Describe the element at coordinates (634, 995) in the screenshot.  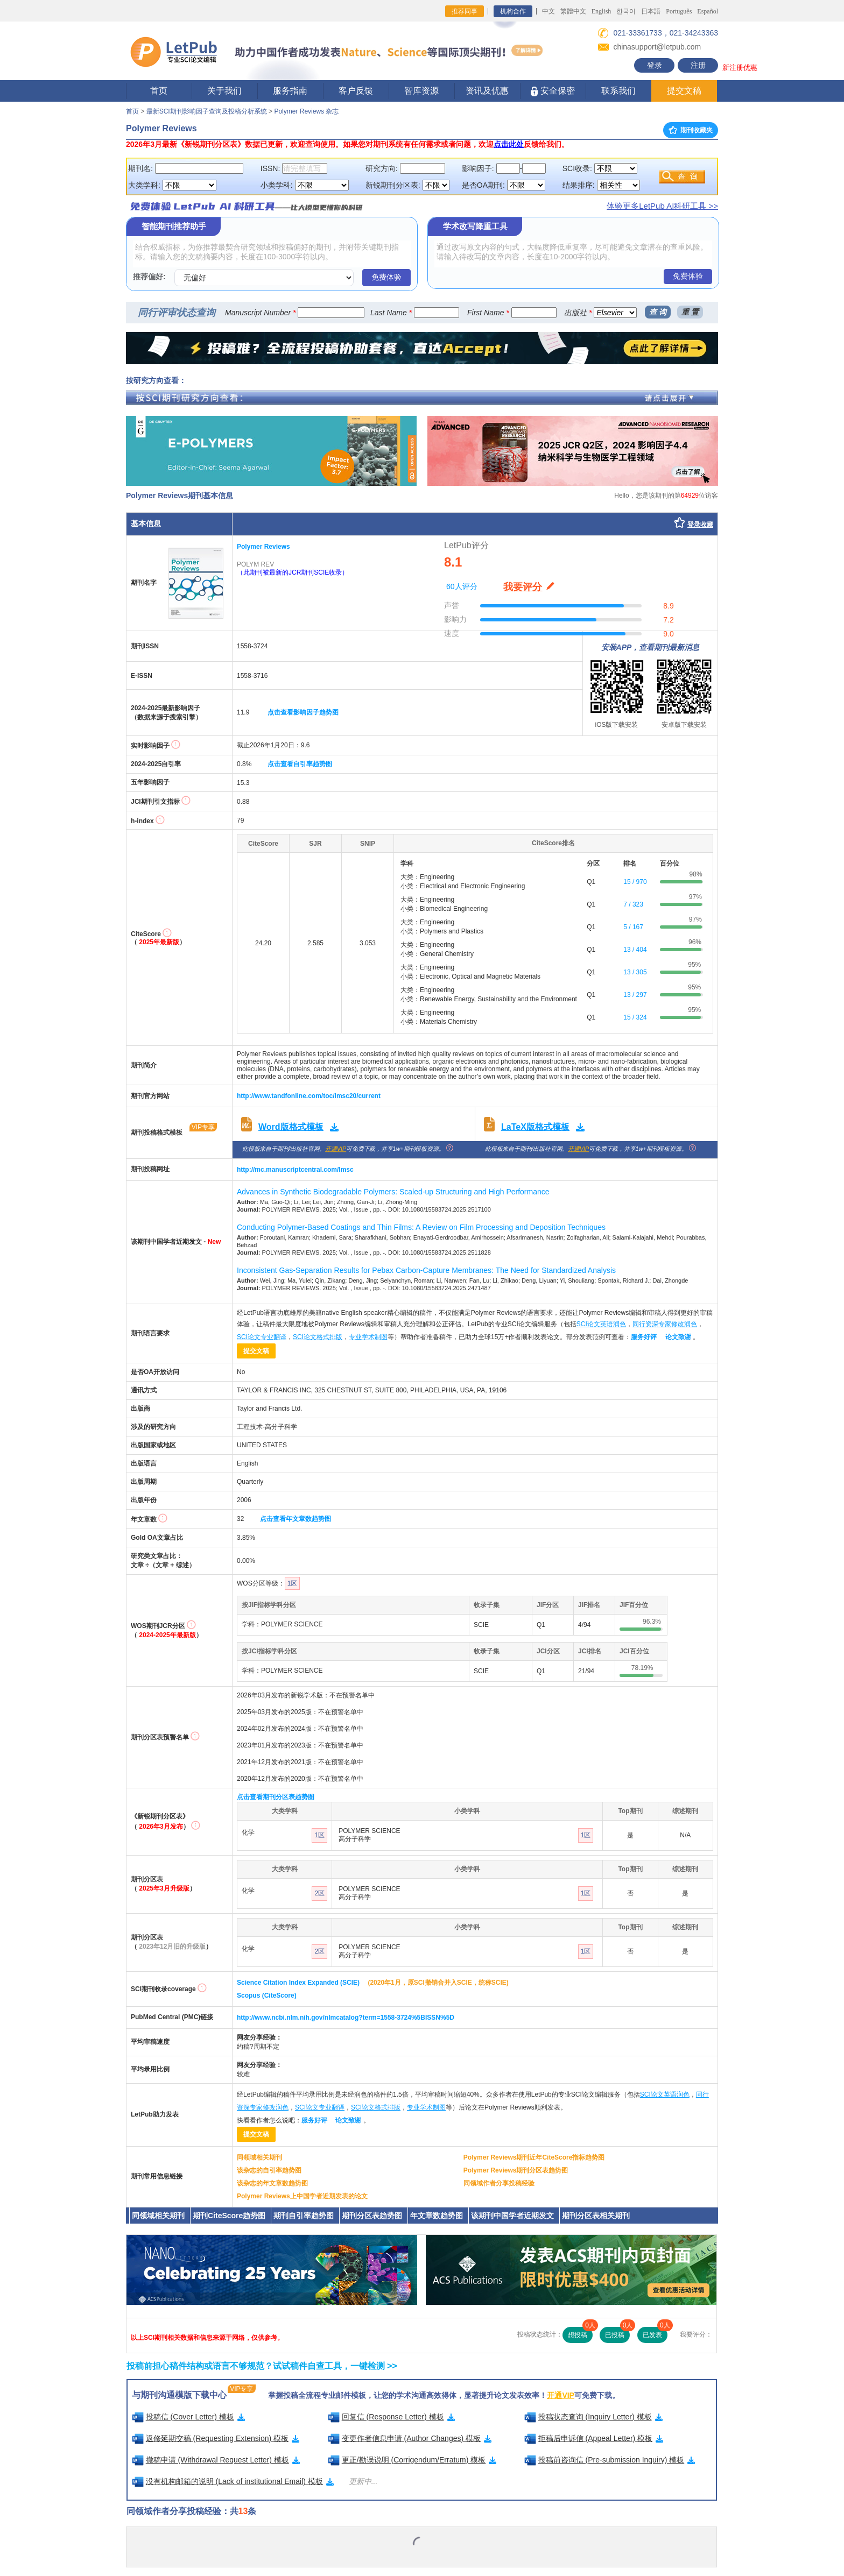
I see `13 / 297` at that location.